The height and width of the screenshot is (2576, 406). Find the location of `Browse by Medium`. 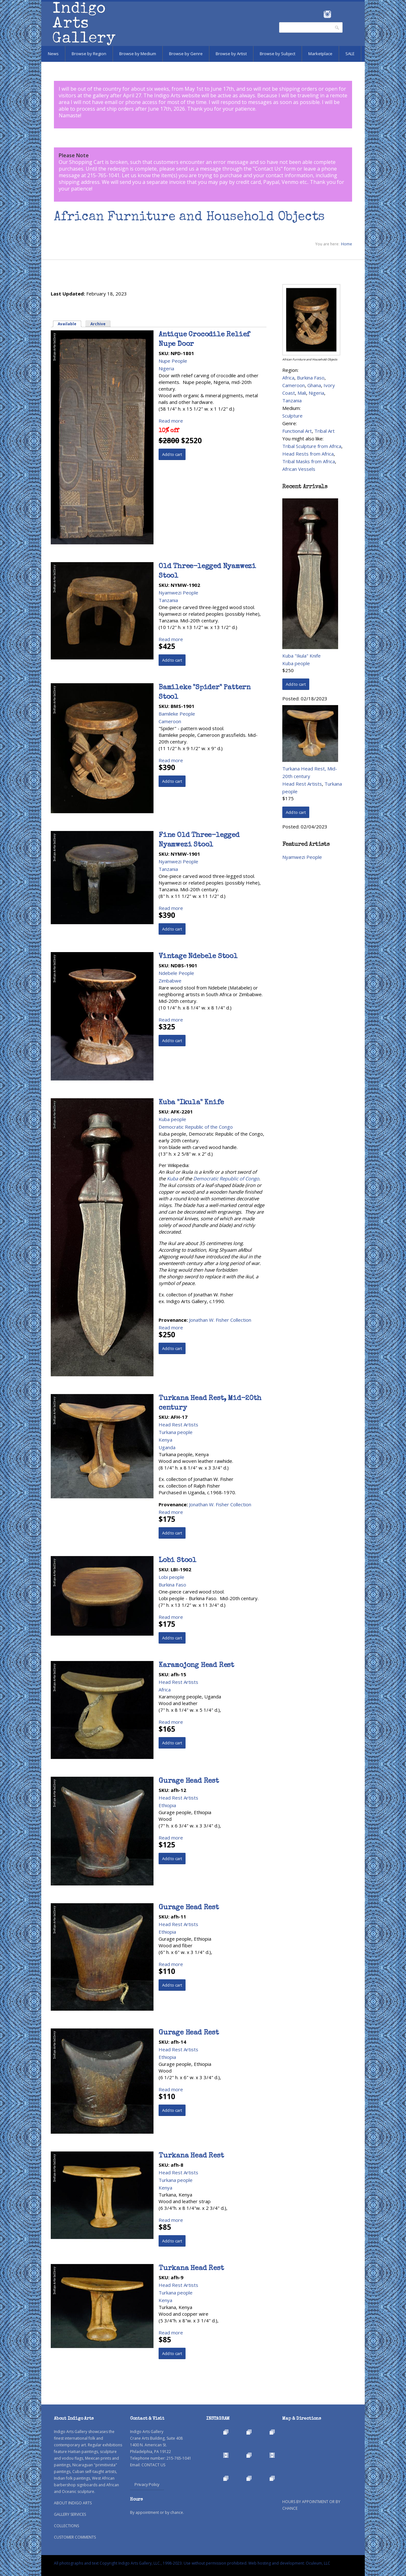

Browse by Medium is located at coordinates (137, 53).